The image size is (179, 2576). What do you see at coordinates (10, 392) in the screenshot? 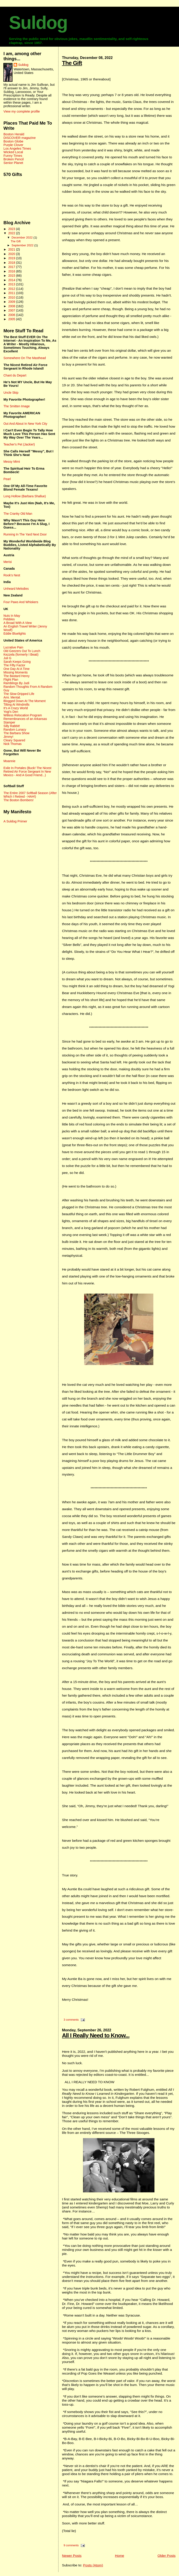
I see `Uncle Skip` at bounding box center [10, 392].